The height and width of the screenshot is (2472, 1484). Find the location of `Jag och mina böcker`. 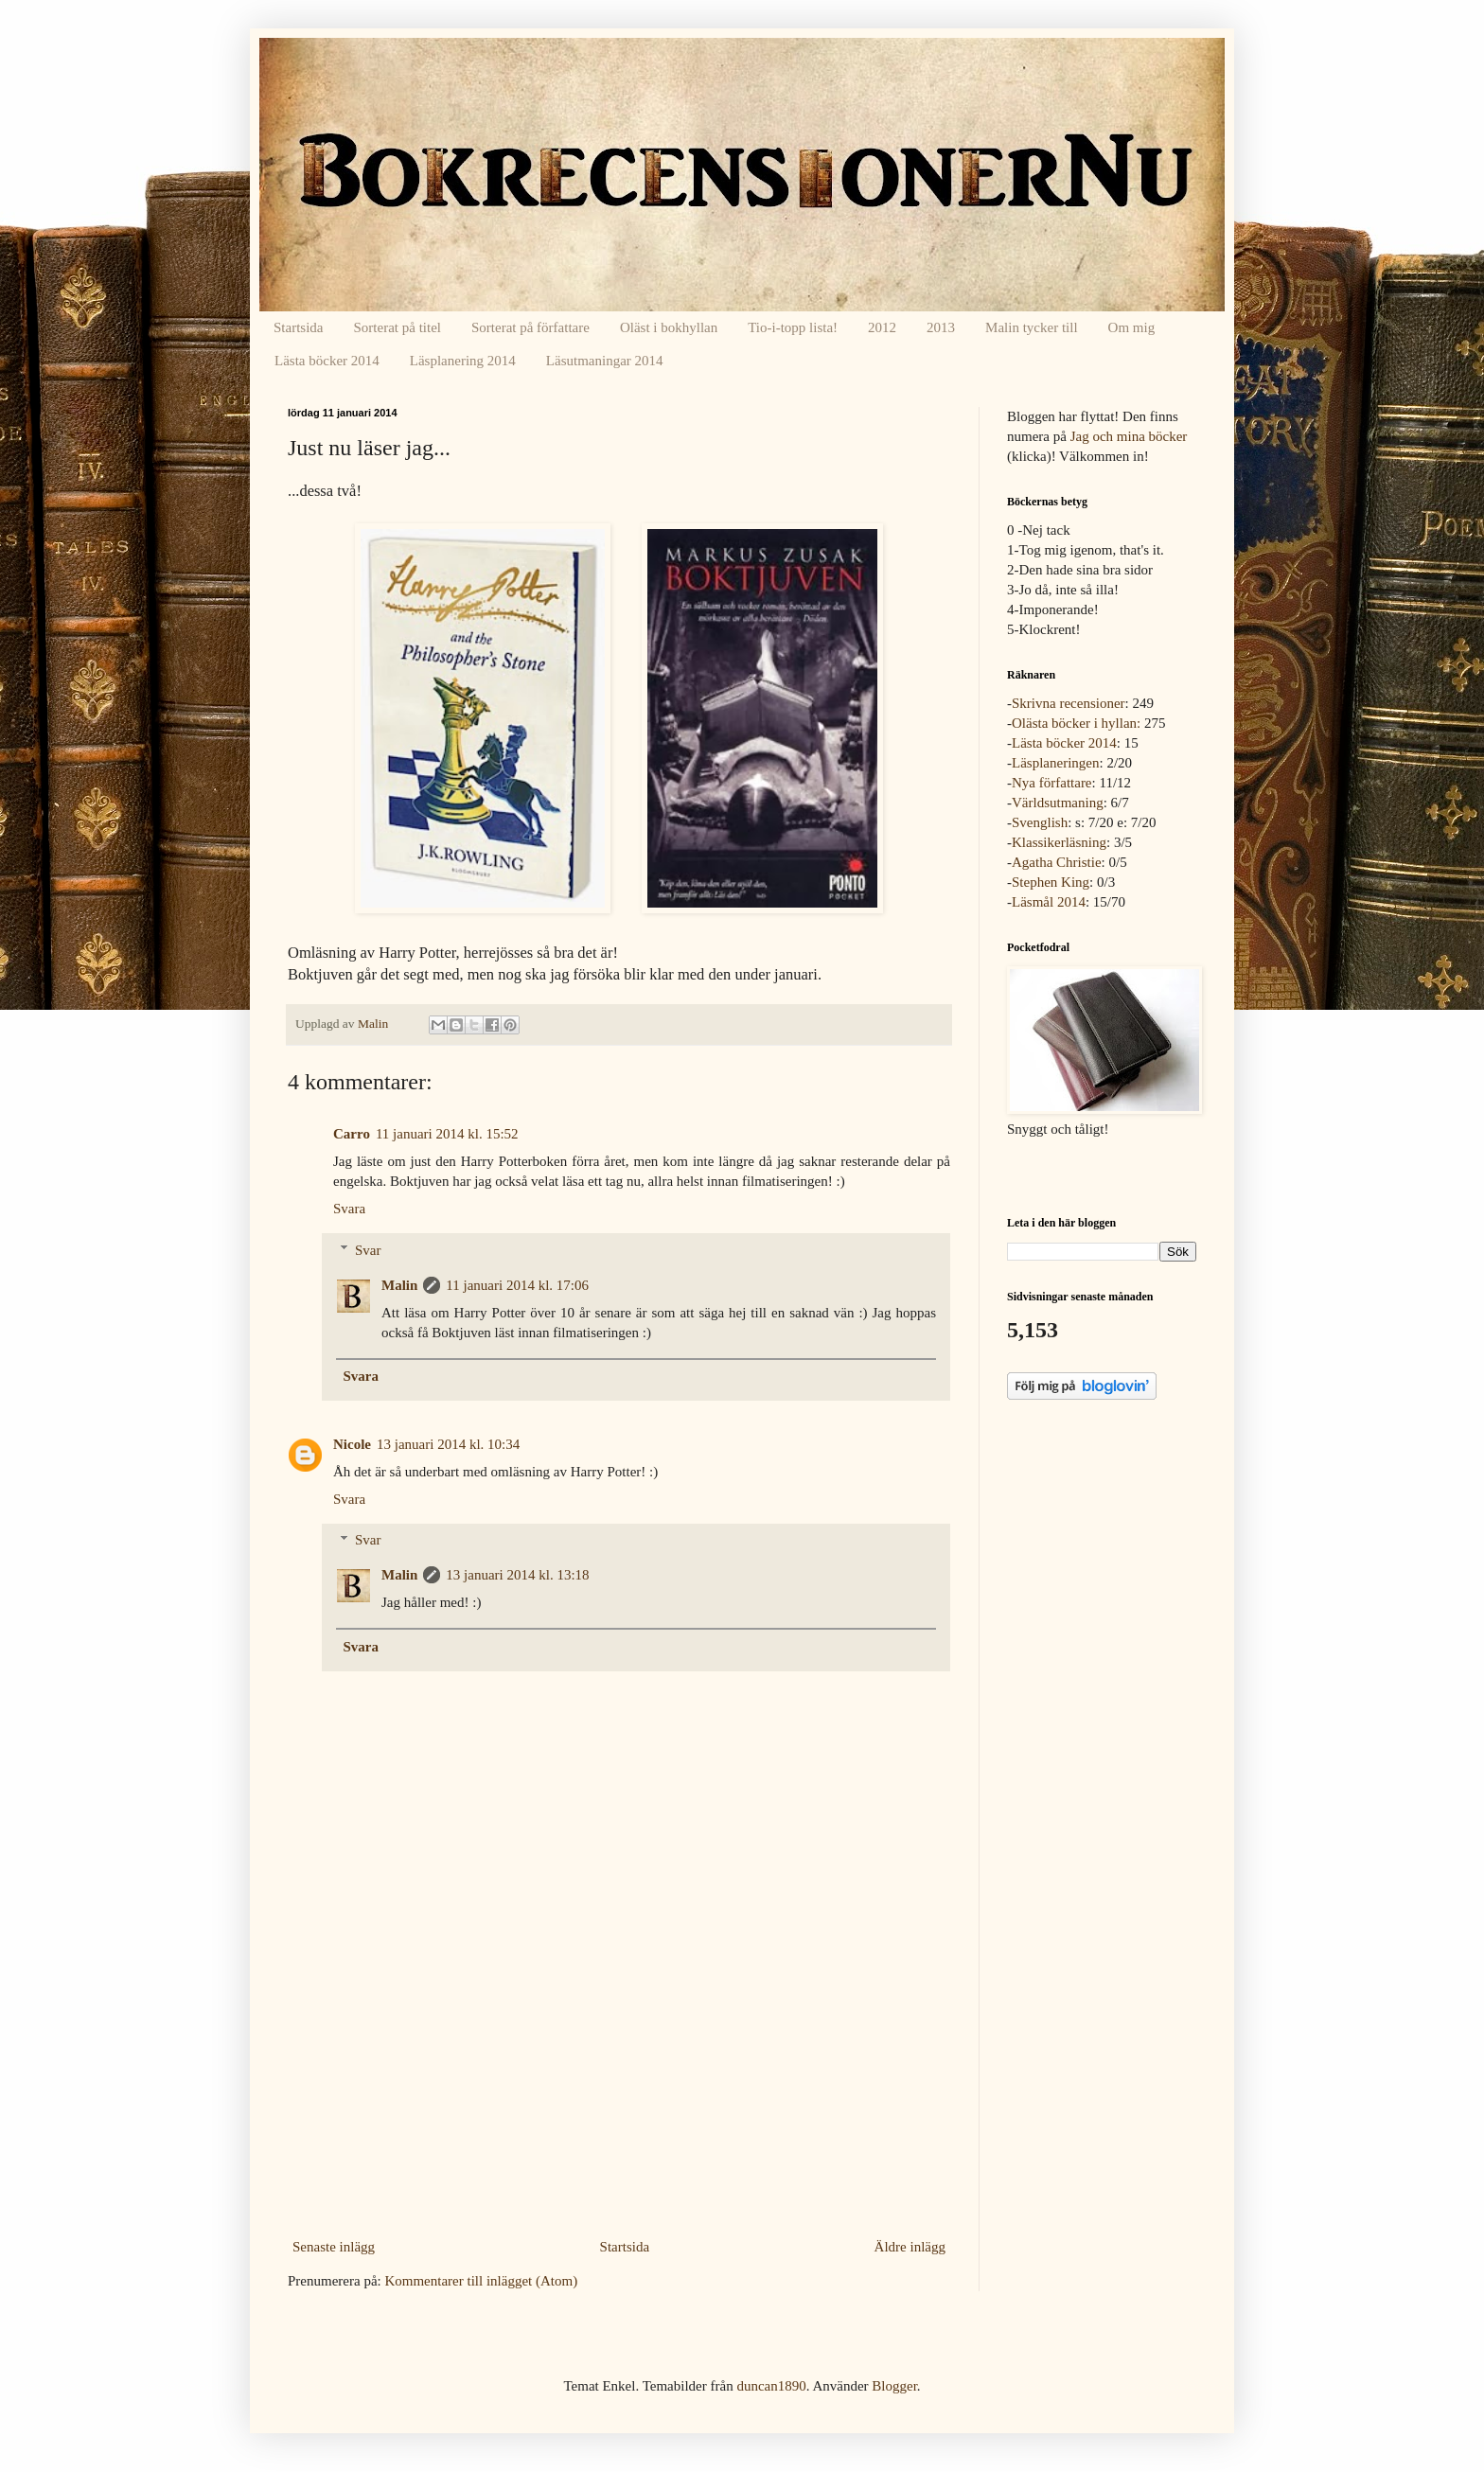

Jag och mina böcker is located at coordinates (1129, 436).